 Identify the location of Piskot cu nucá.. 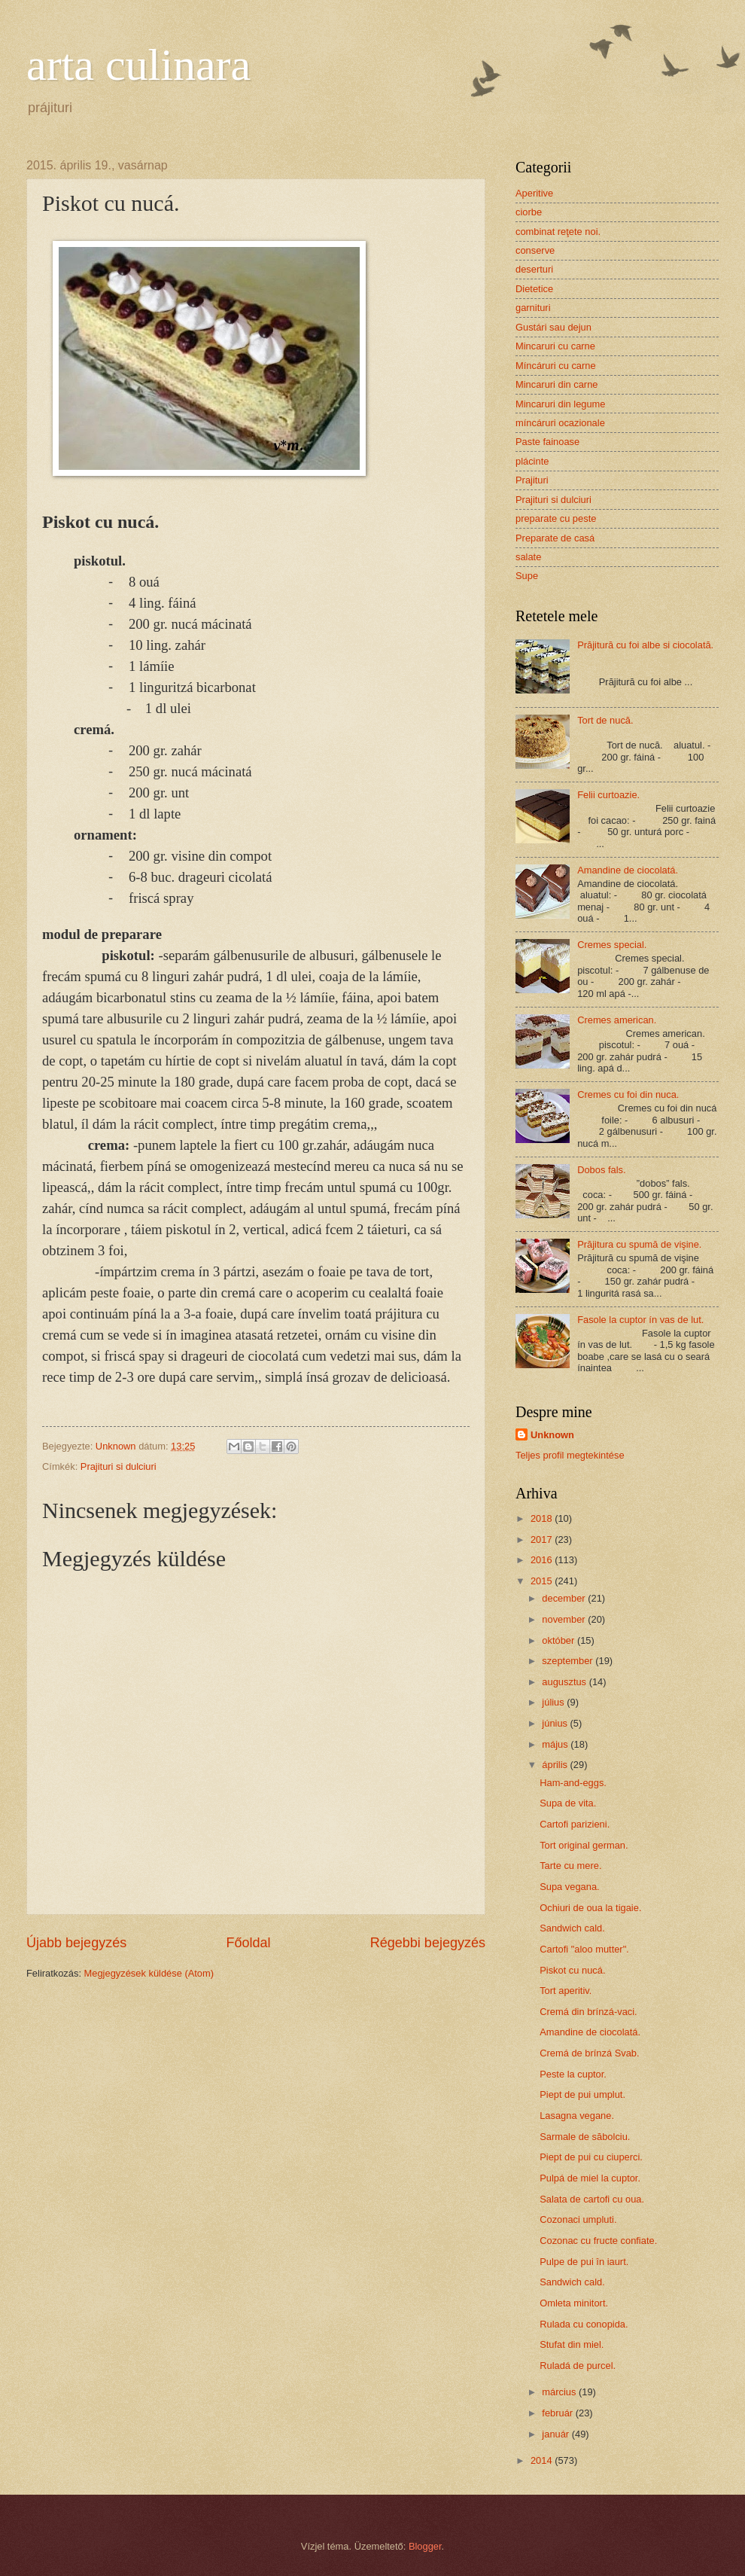
(572, 1970).